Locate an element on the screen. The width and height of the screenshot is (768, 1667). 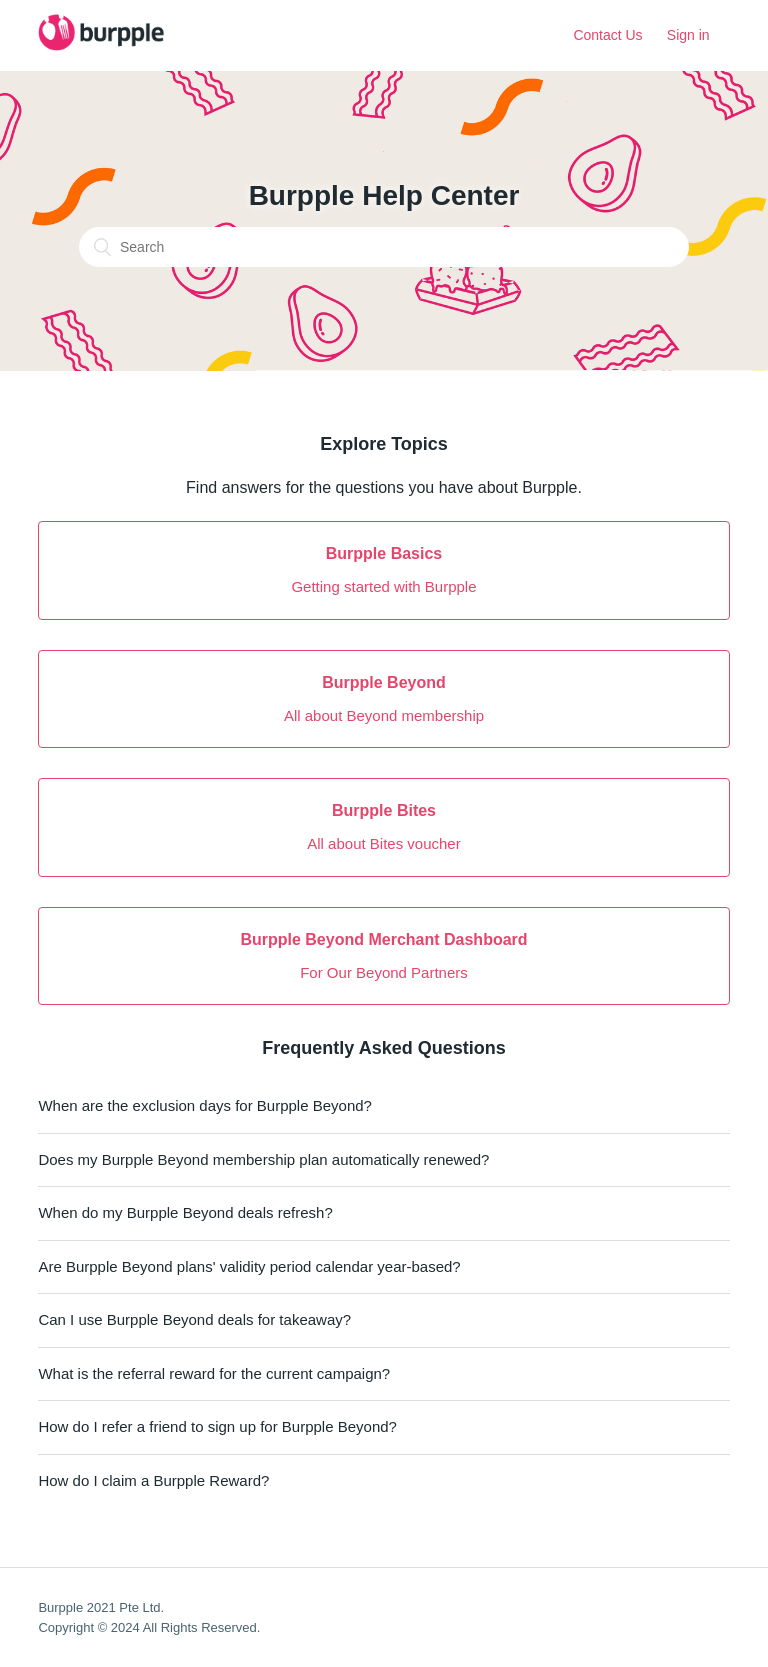
How do I claim a Burpple Reward? is located at coordinates (153, 1480).